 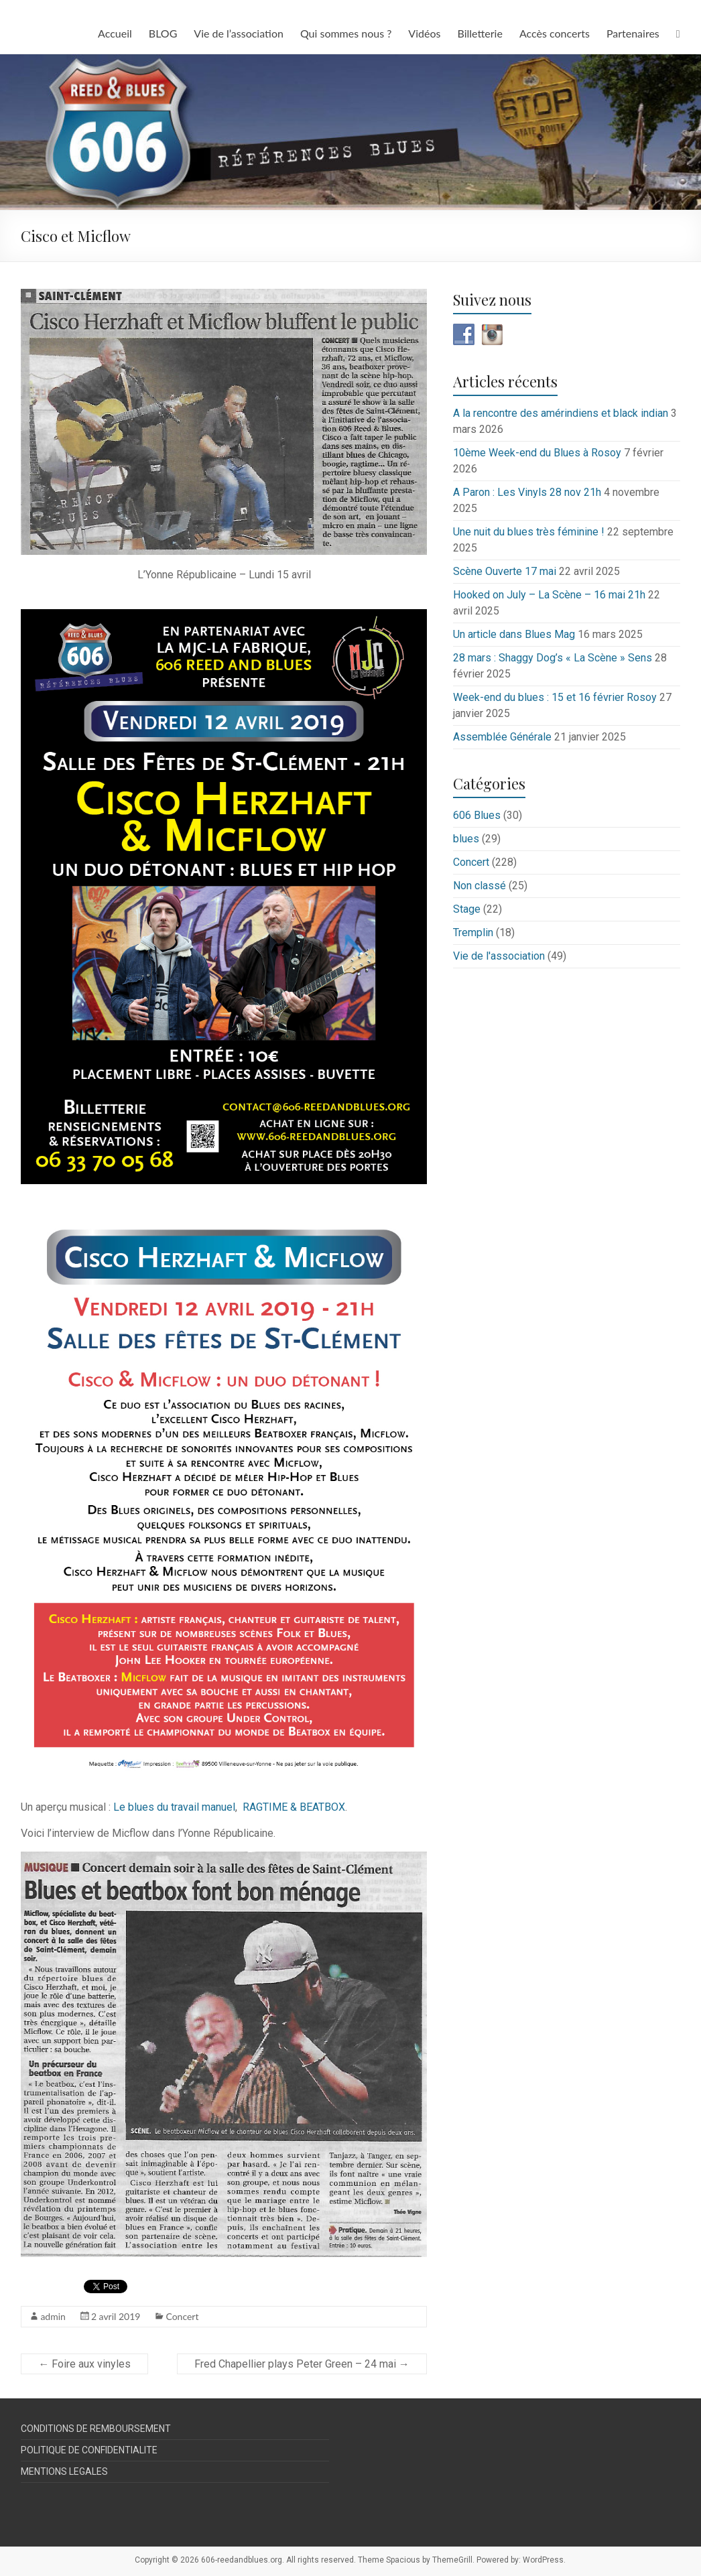 What do you see at coordinates (552, 657) in the screenshot?
I see `28 mars : Shaggy Dog’s « La Scène » Sens` at bounding box center [552, 657].